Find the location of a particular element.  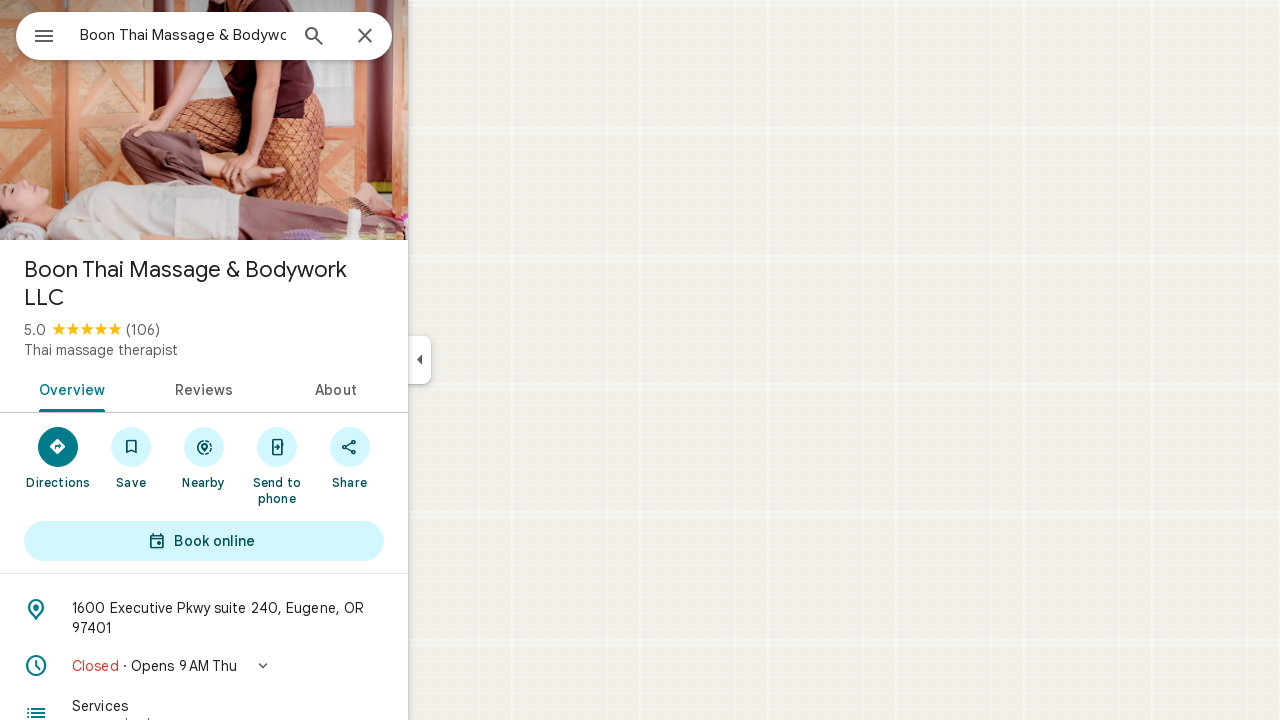

[button] is located at coordinates (276, 666).